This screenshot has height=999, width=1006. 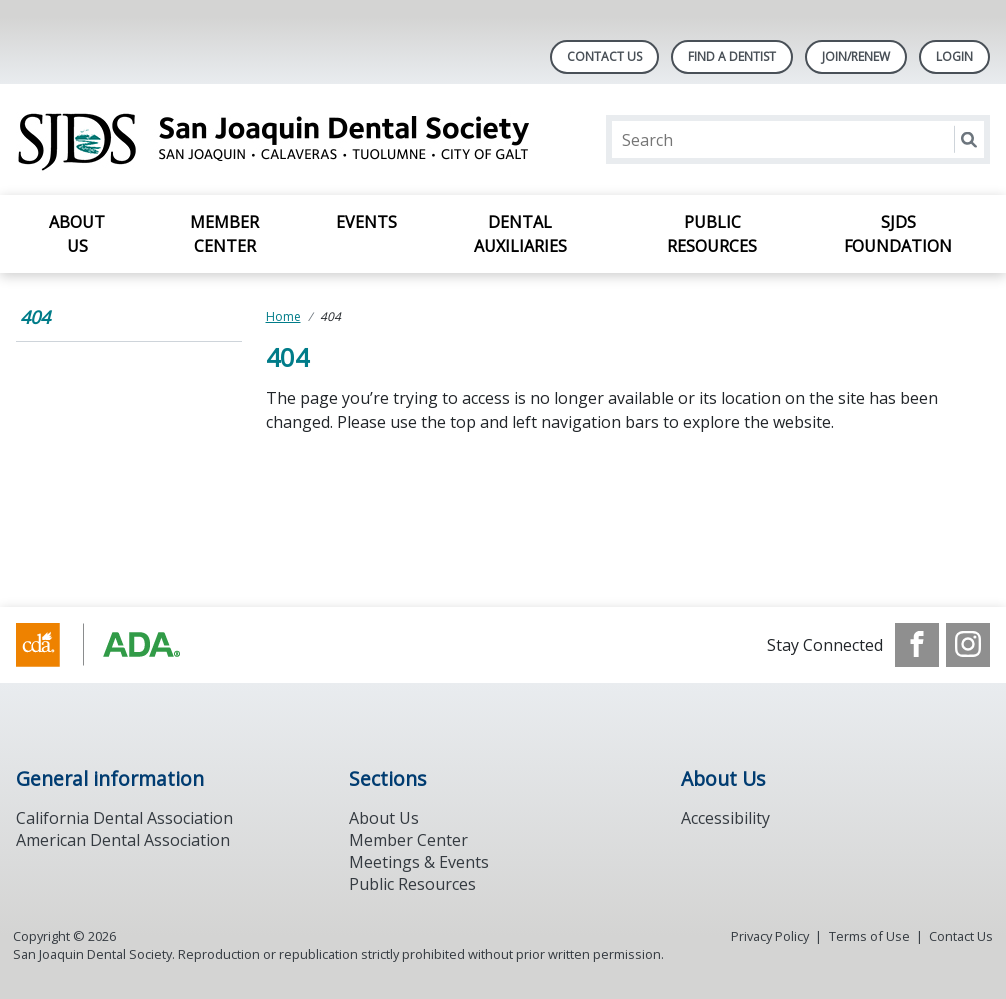 I want to click on Dental Auxiliaries, so click(x=520, y=234).